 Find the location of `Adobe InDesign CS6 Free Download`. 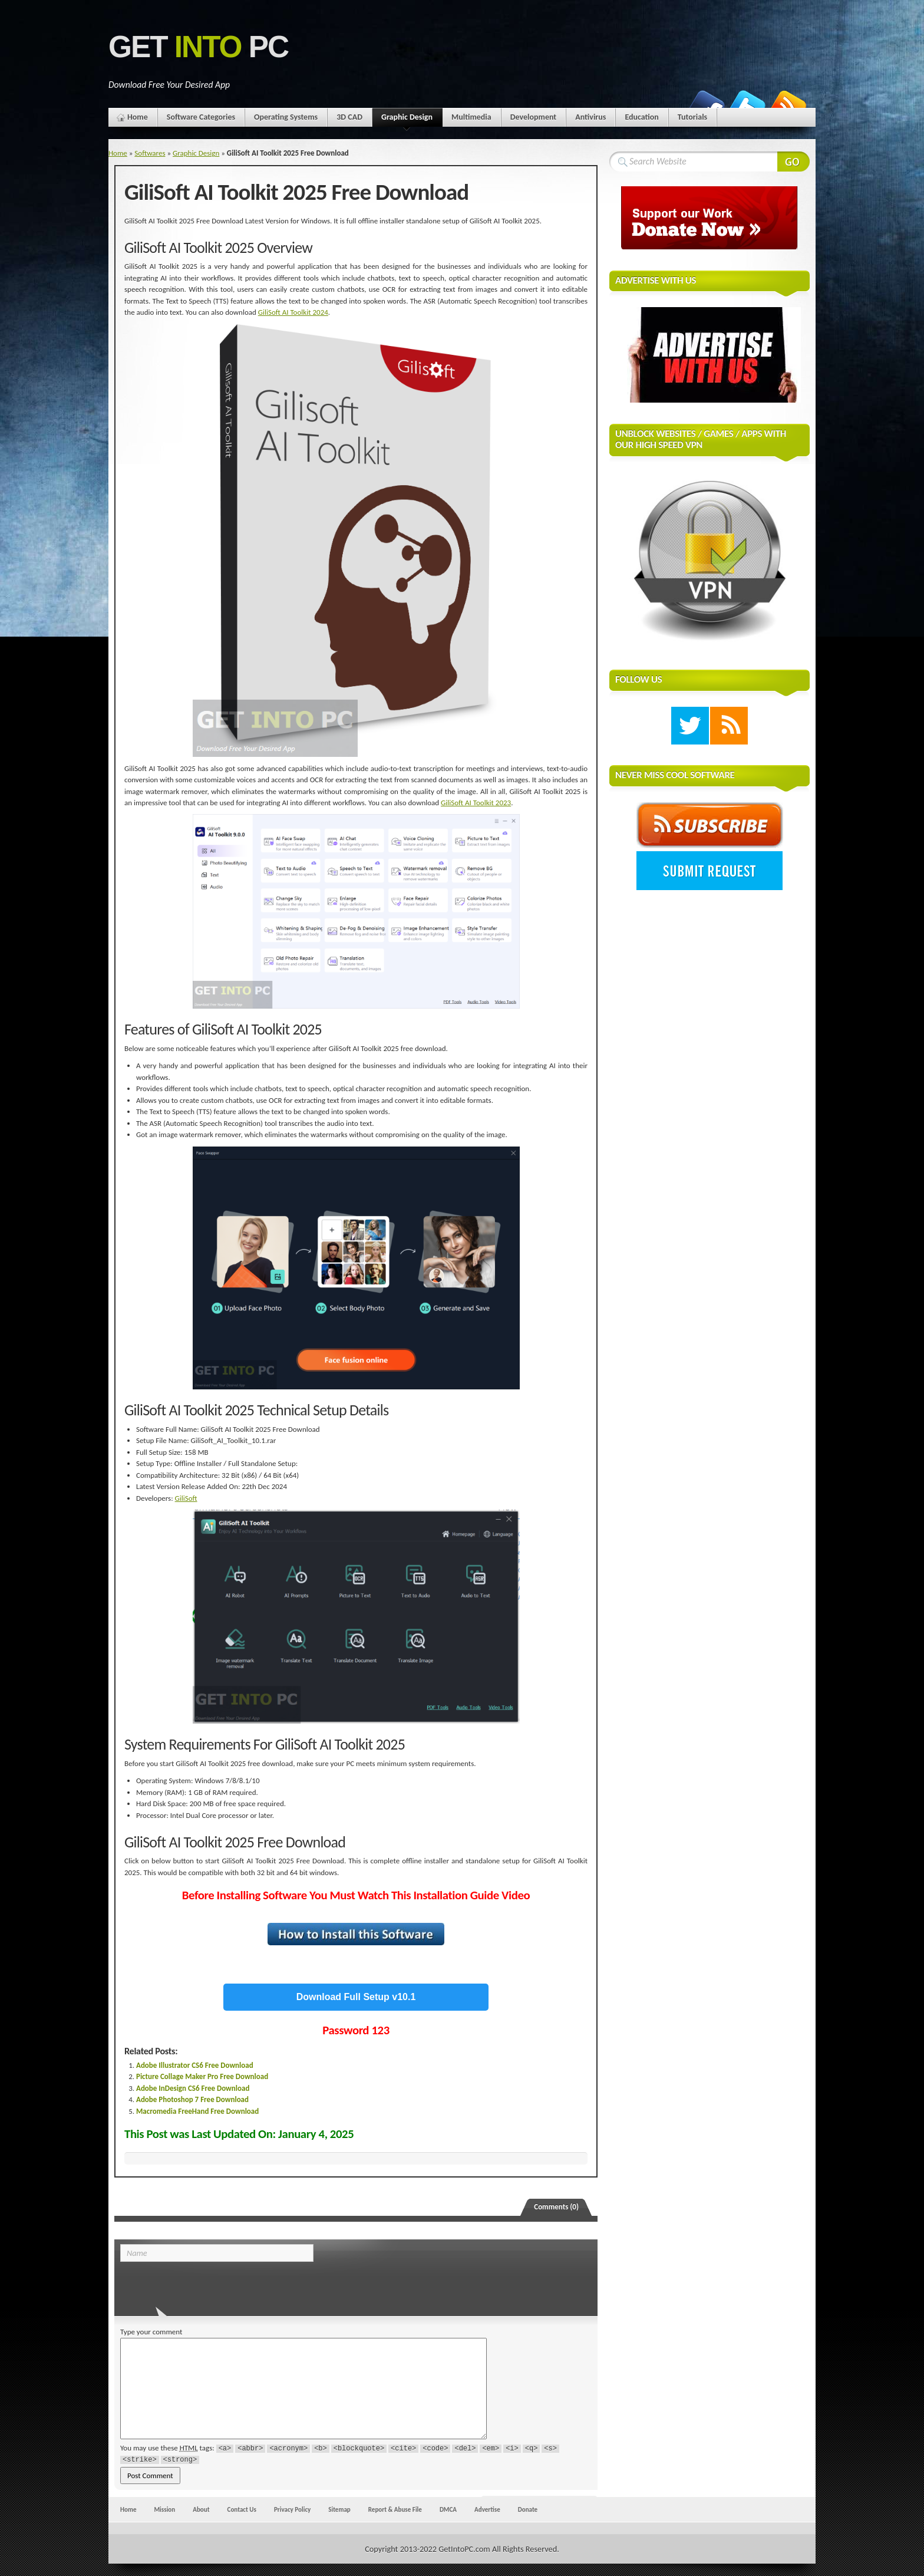

Adobe InDesign CS6 Free Download is located at coordinates (192, 2088).